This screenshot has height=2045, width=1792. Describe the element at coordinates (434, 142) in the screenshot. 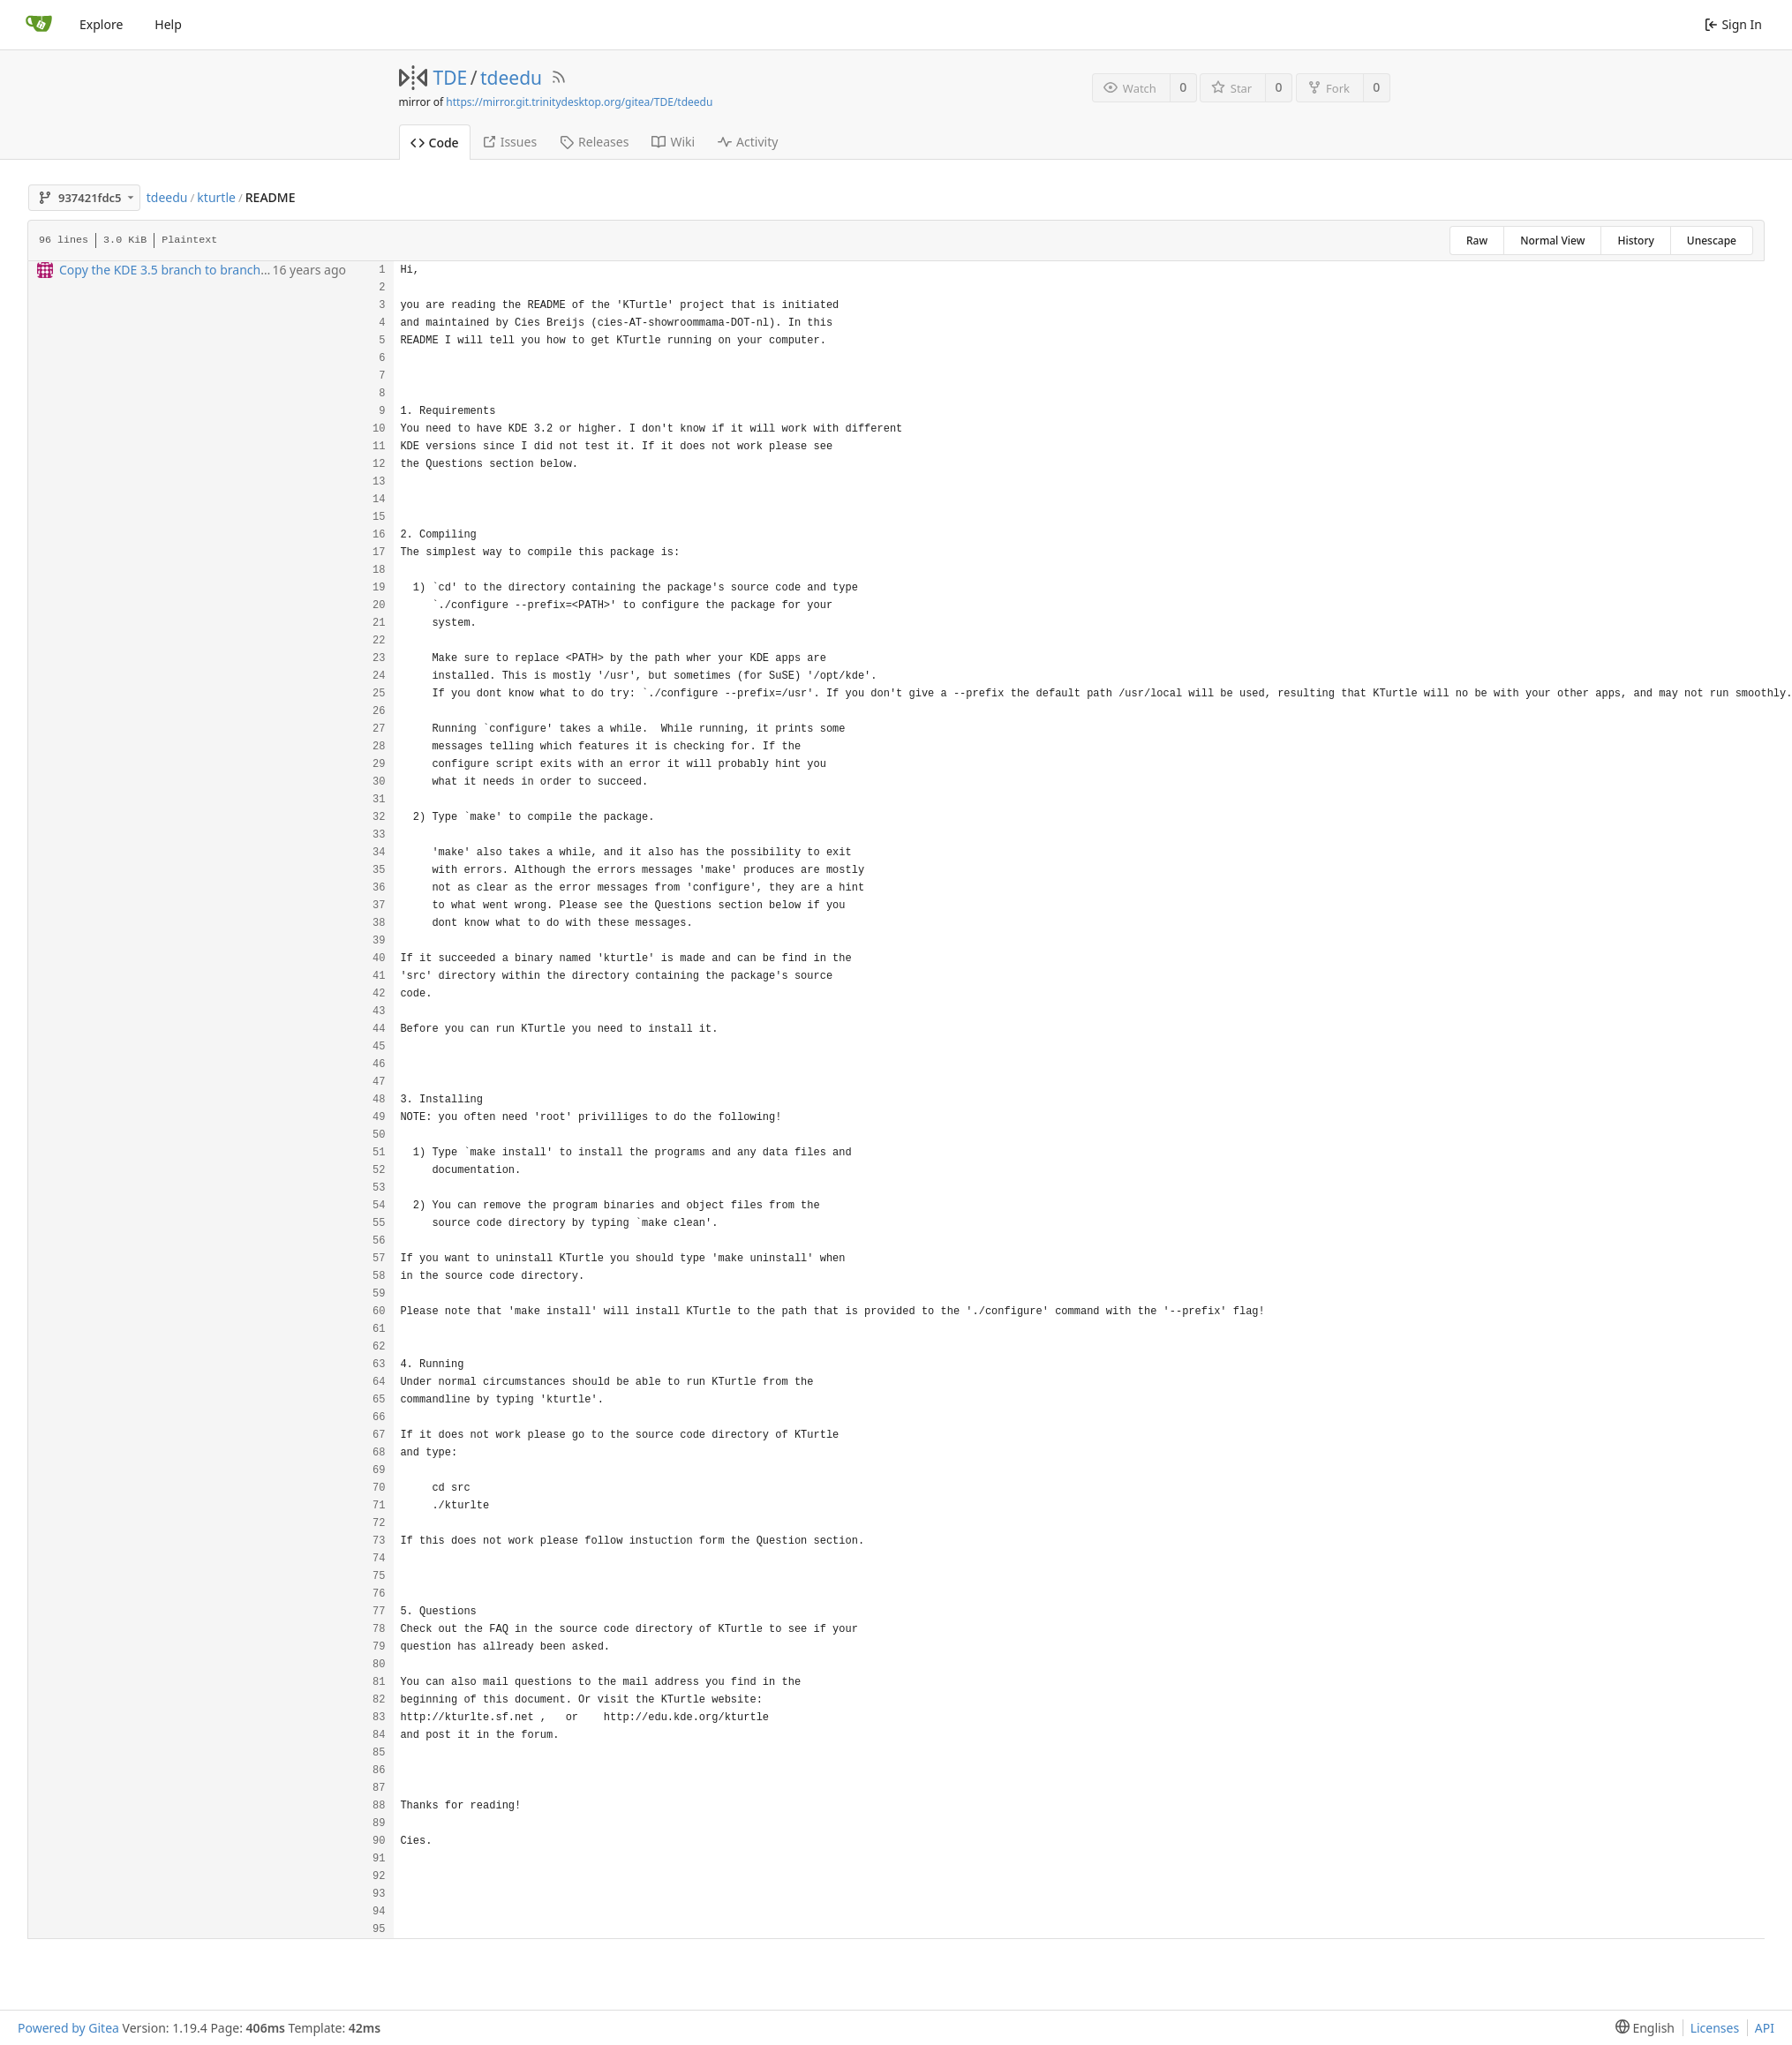

I see `Code` at that location.